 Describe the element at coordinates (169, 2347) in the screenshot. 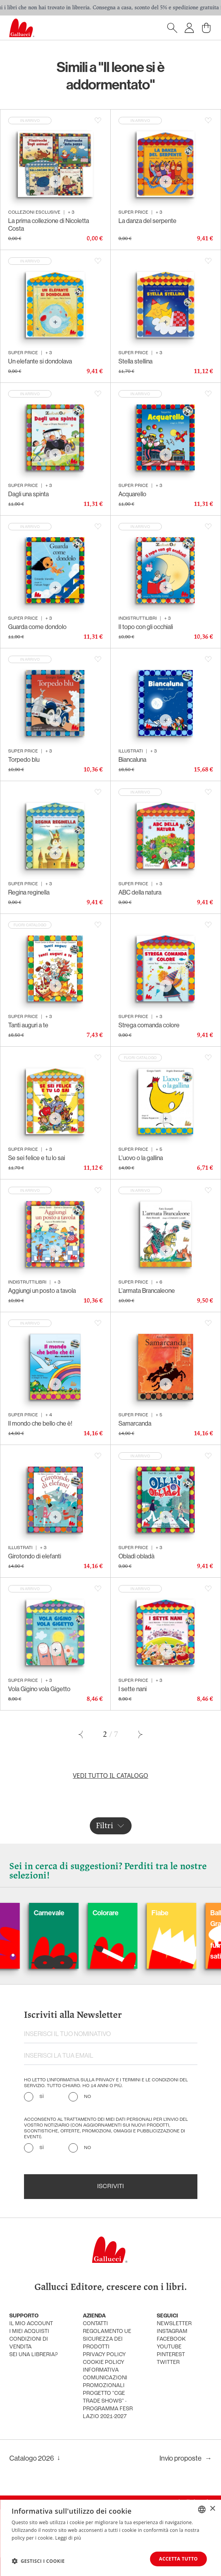

I see `youtube` at that location.